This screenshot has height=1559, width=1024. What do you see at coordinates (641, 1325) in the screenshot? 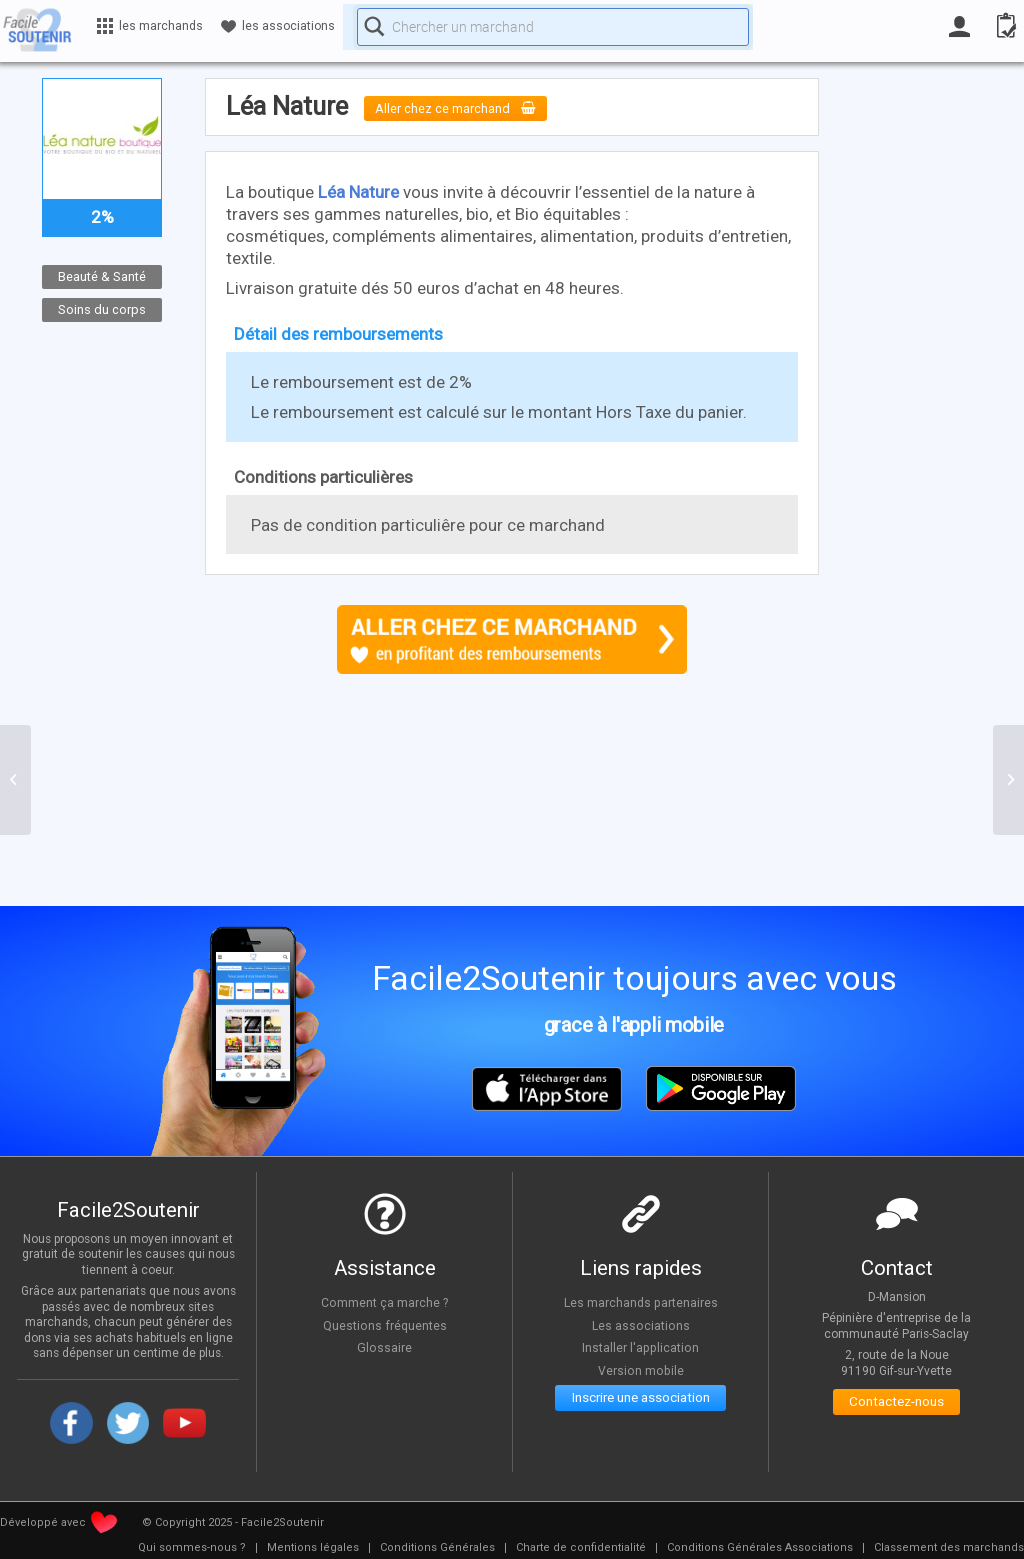
I see `Les associations` at bounding box center [641, 1325].